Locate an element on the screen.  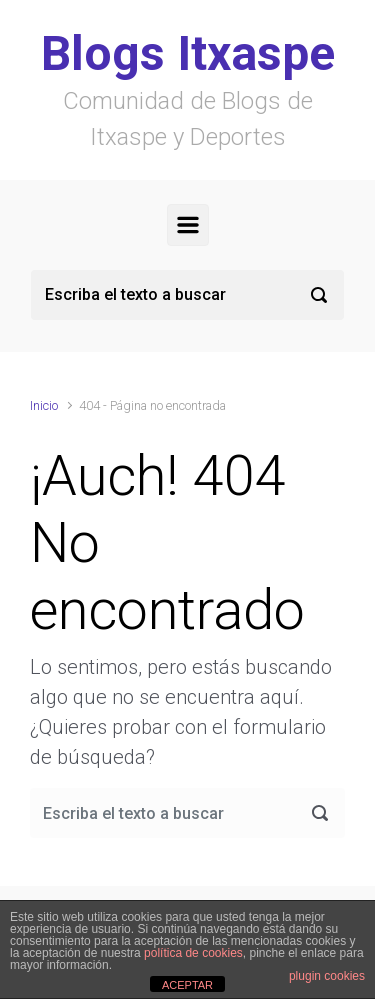
plugin cookies is located at coordinates (327, 976).